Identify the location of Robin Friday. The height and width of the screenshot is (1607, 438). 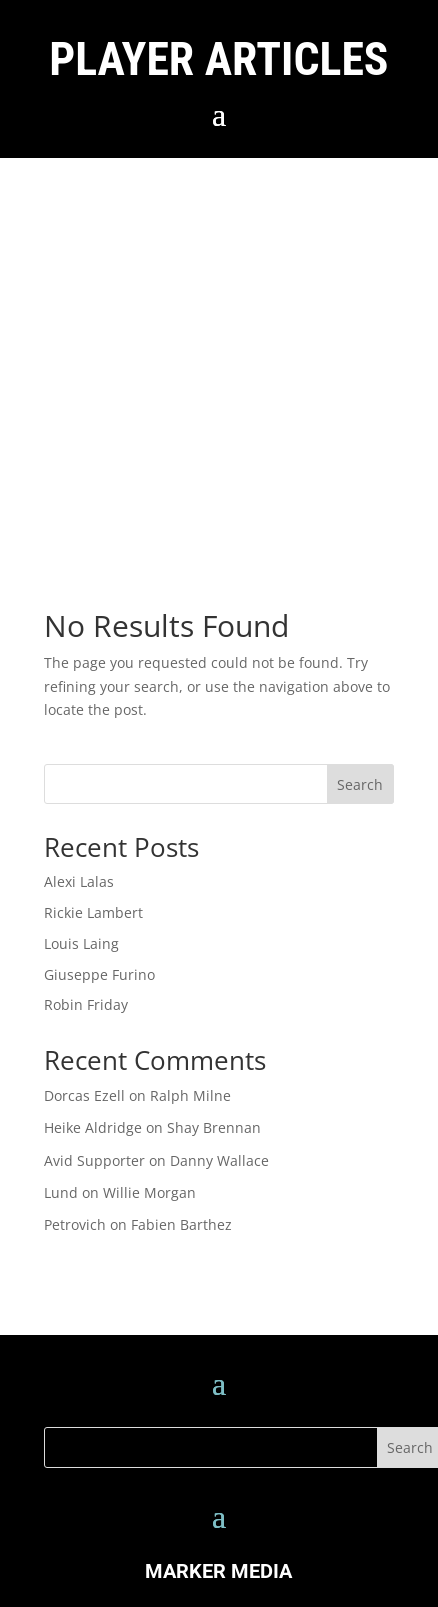
(86, 1004).